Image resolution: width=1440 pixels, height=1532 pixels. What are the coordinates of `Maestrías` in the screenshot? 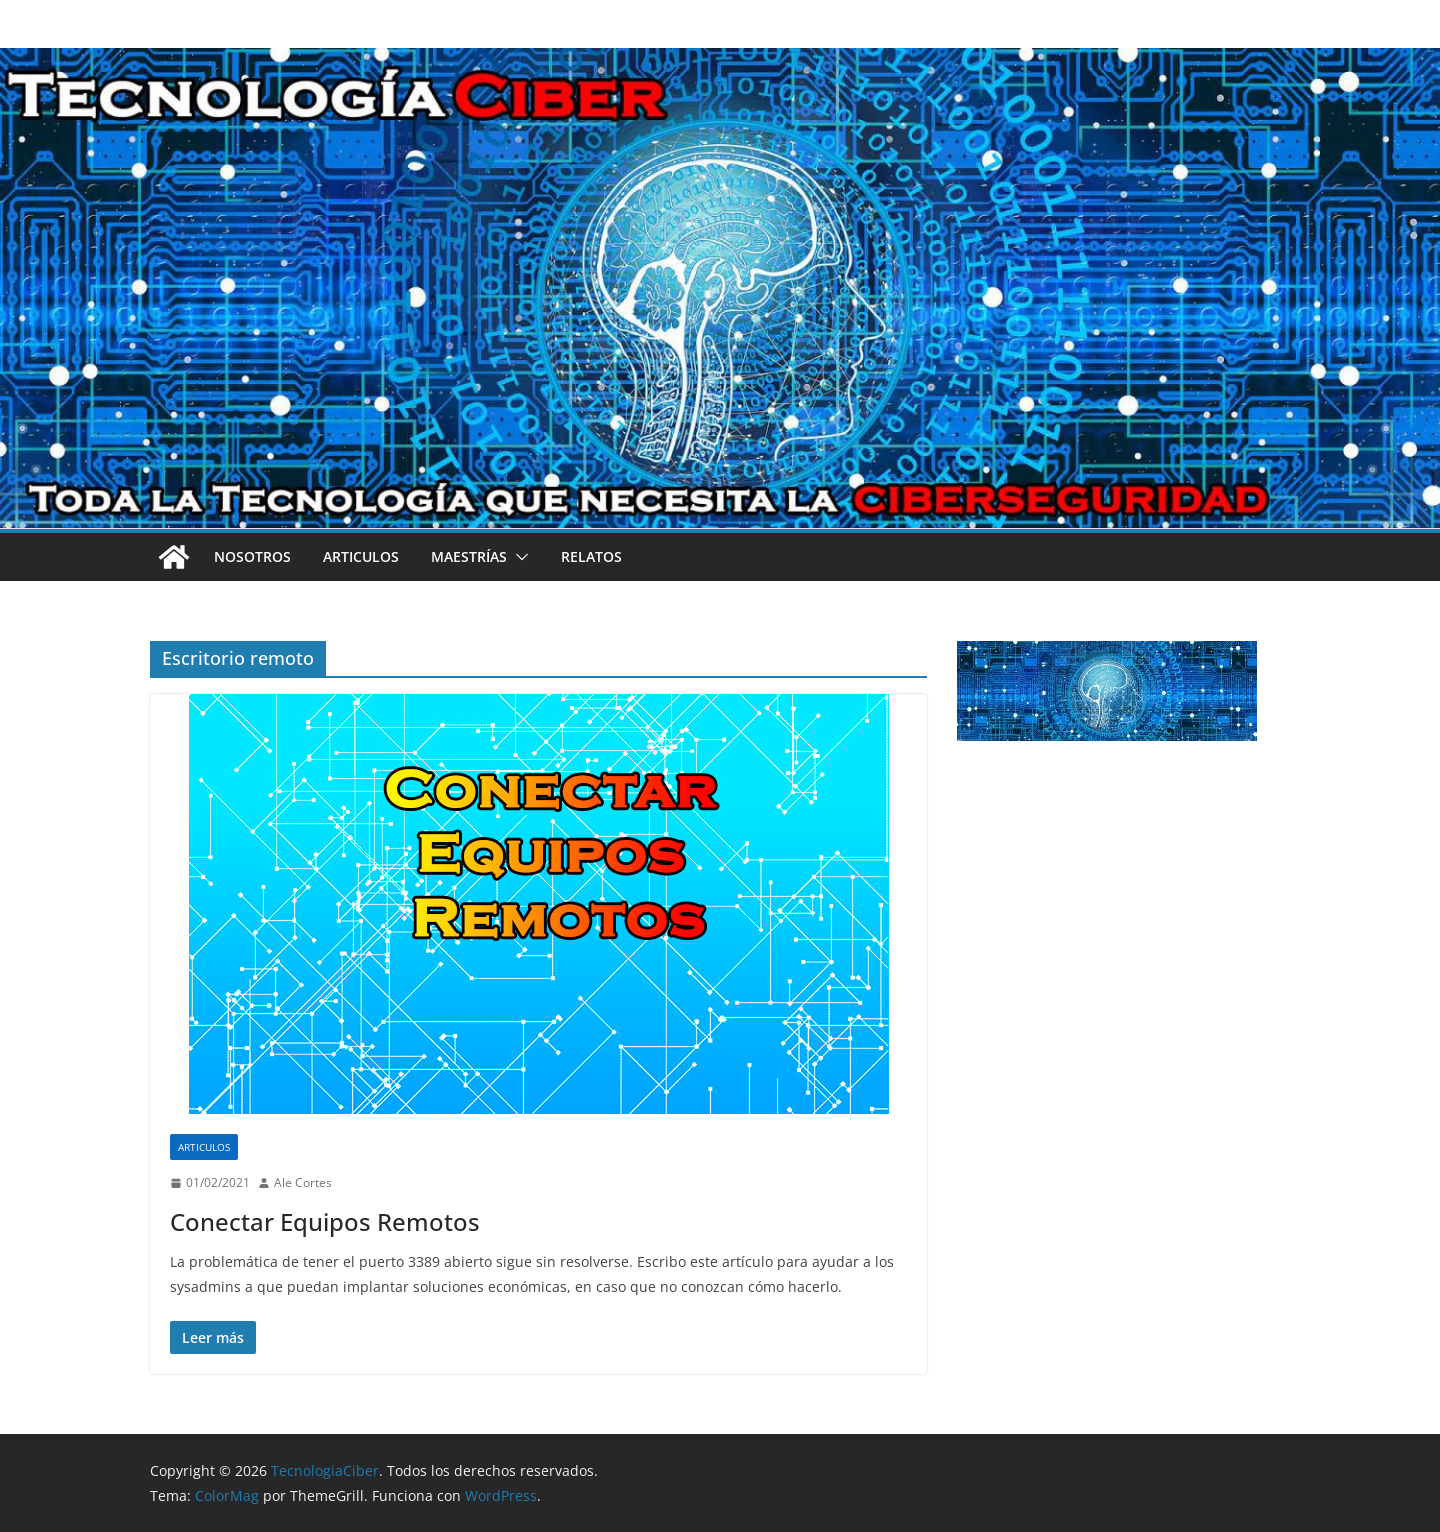 It's located at (469, 556).